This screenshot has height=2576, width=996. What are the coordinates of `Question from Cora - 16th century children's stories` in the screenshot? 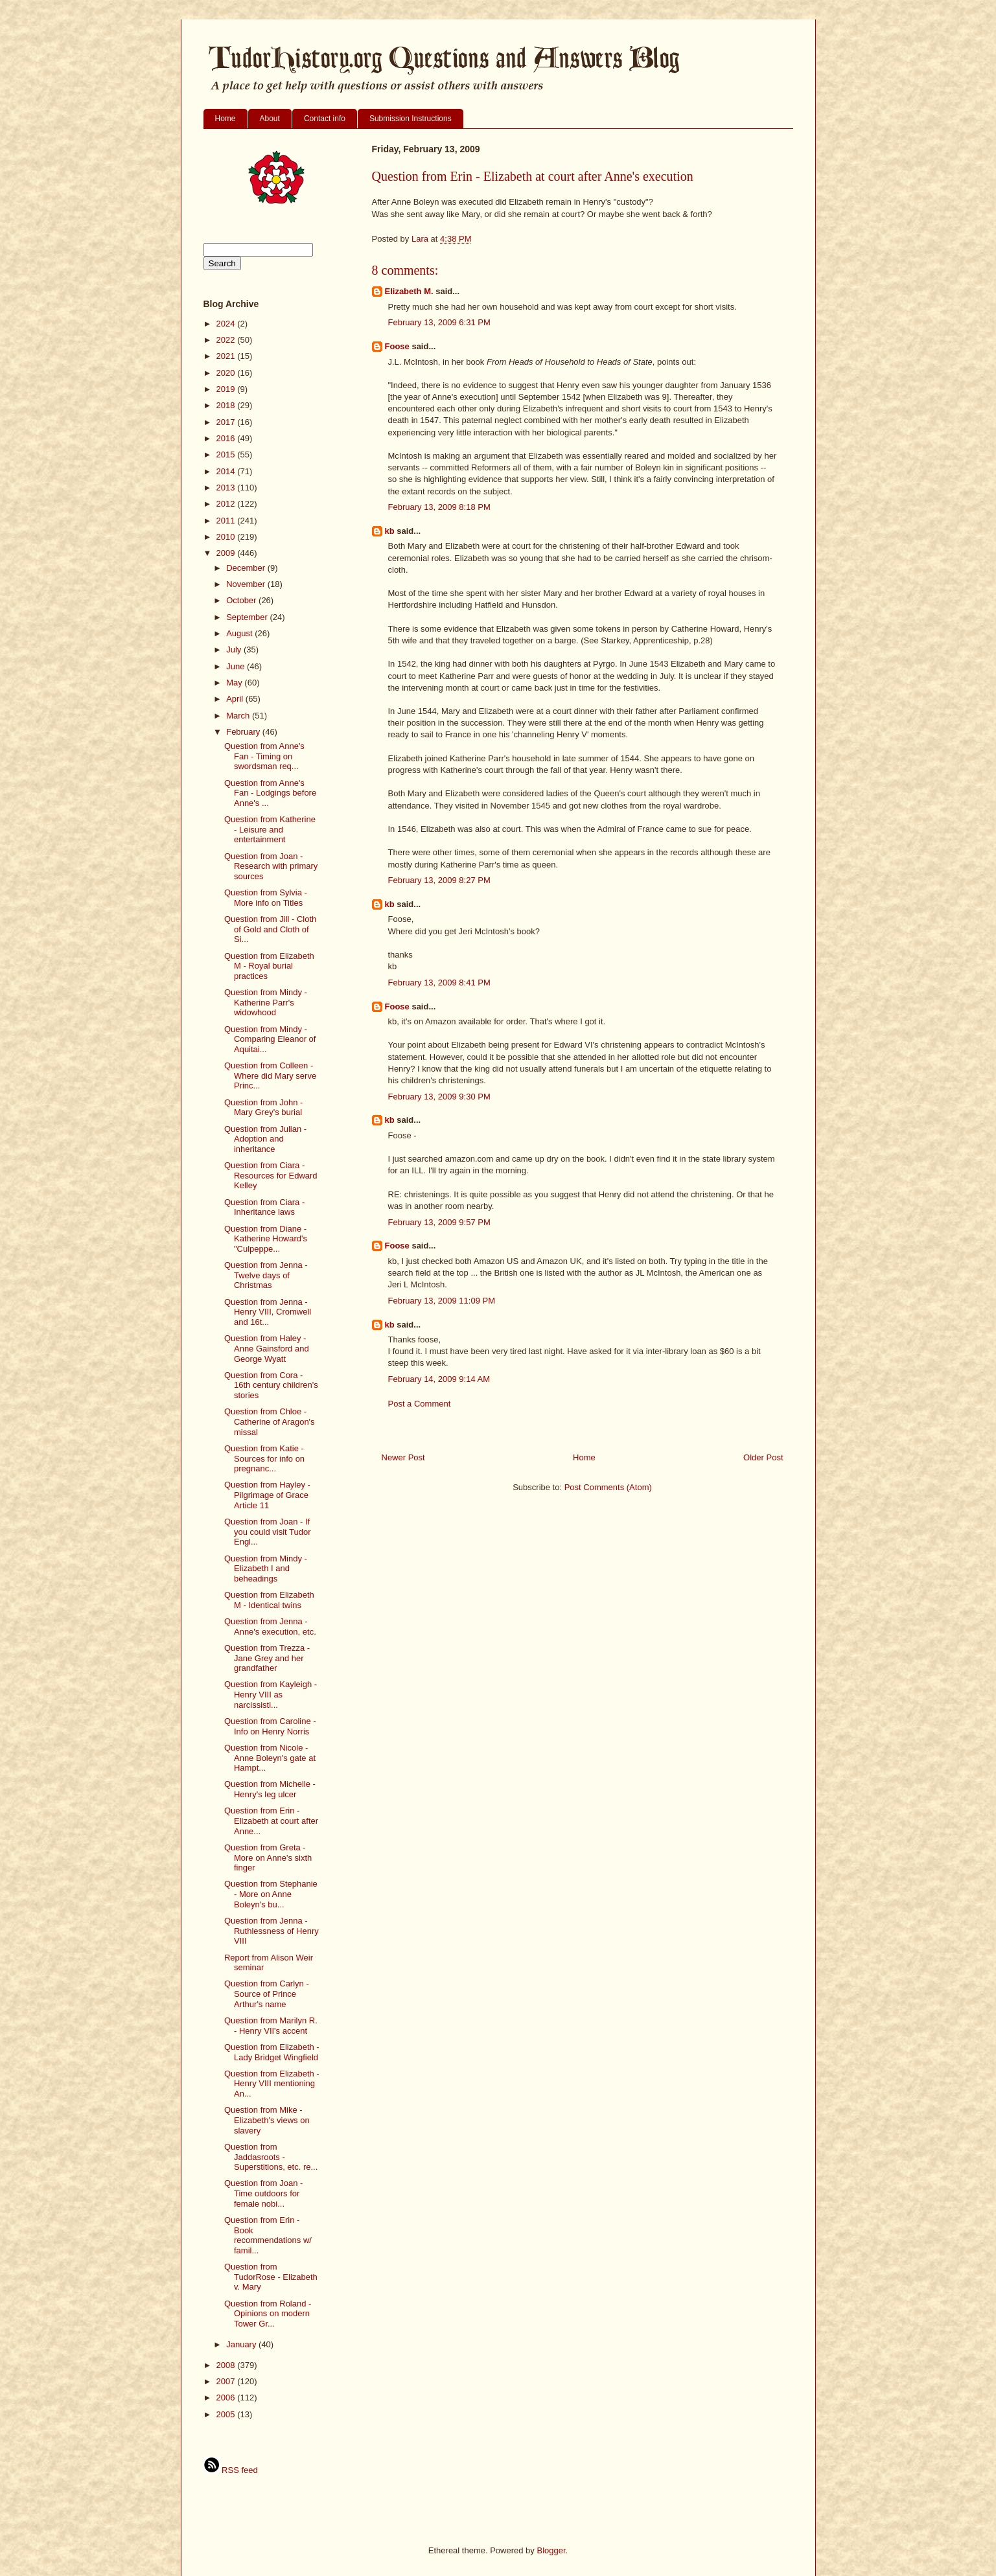 It's located at (271, 1385).